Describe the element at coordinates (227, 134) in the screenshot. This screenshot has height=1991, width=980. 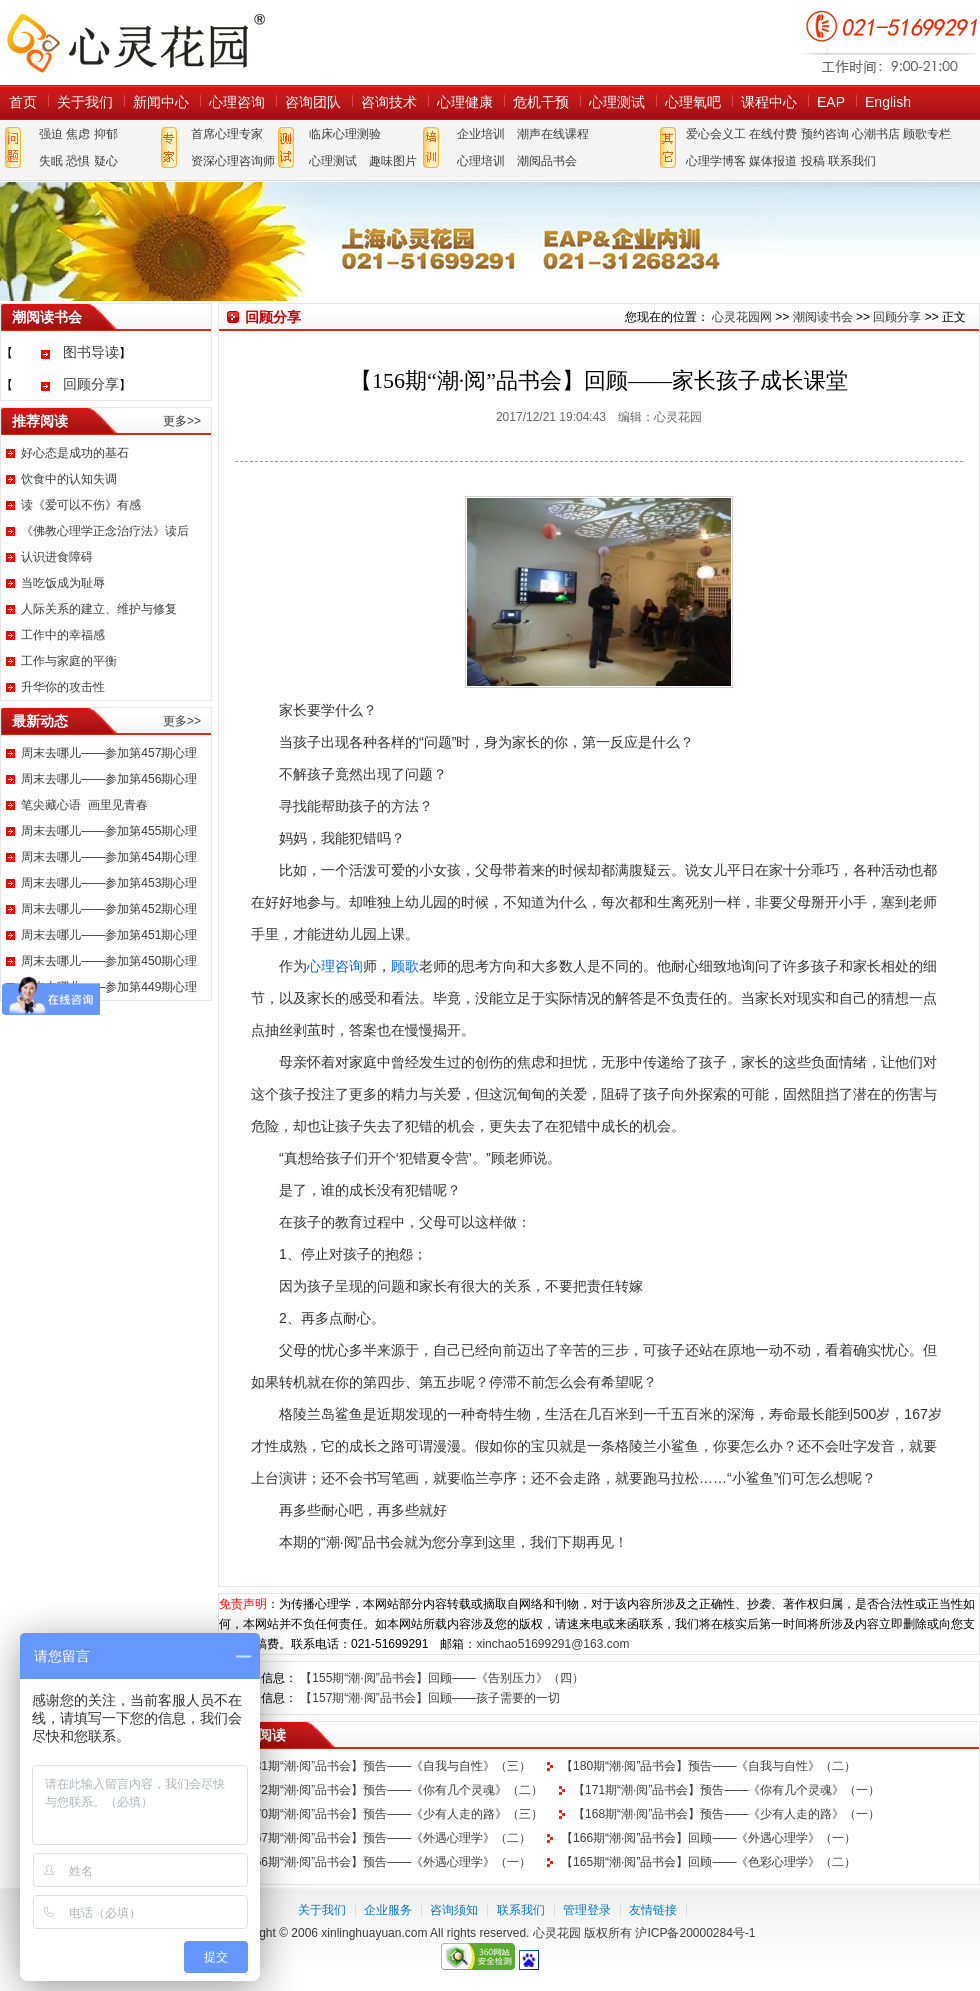
I see `首席心理专家` at that location.